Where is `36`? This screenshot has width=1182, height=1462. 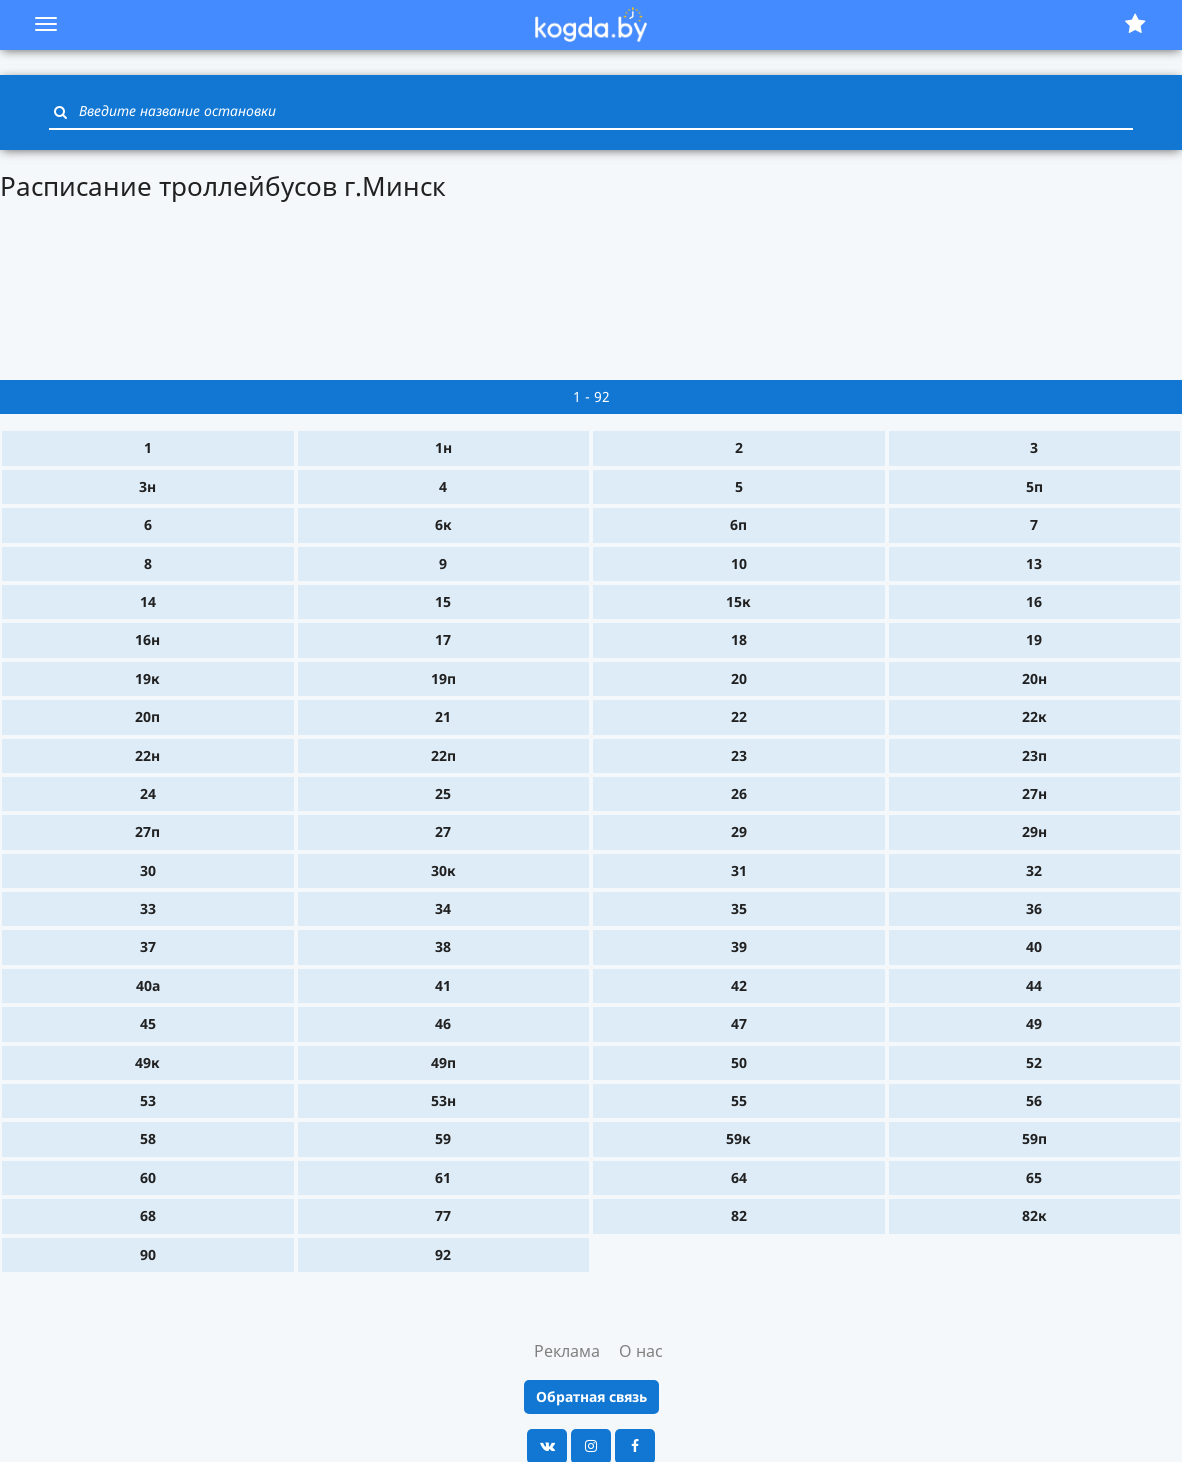 36 is located at coordinates (1034, 908).